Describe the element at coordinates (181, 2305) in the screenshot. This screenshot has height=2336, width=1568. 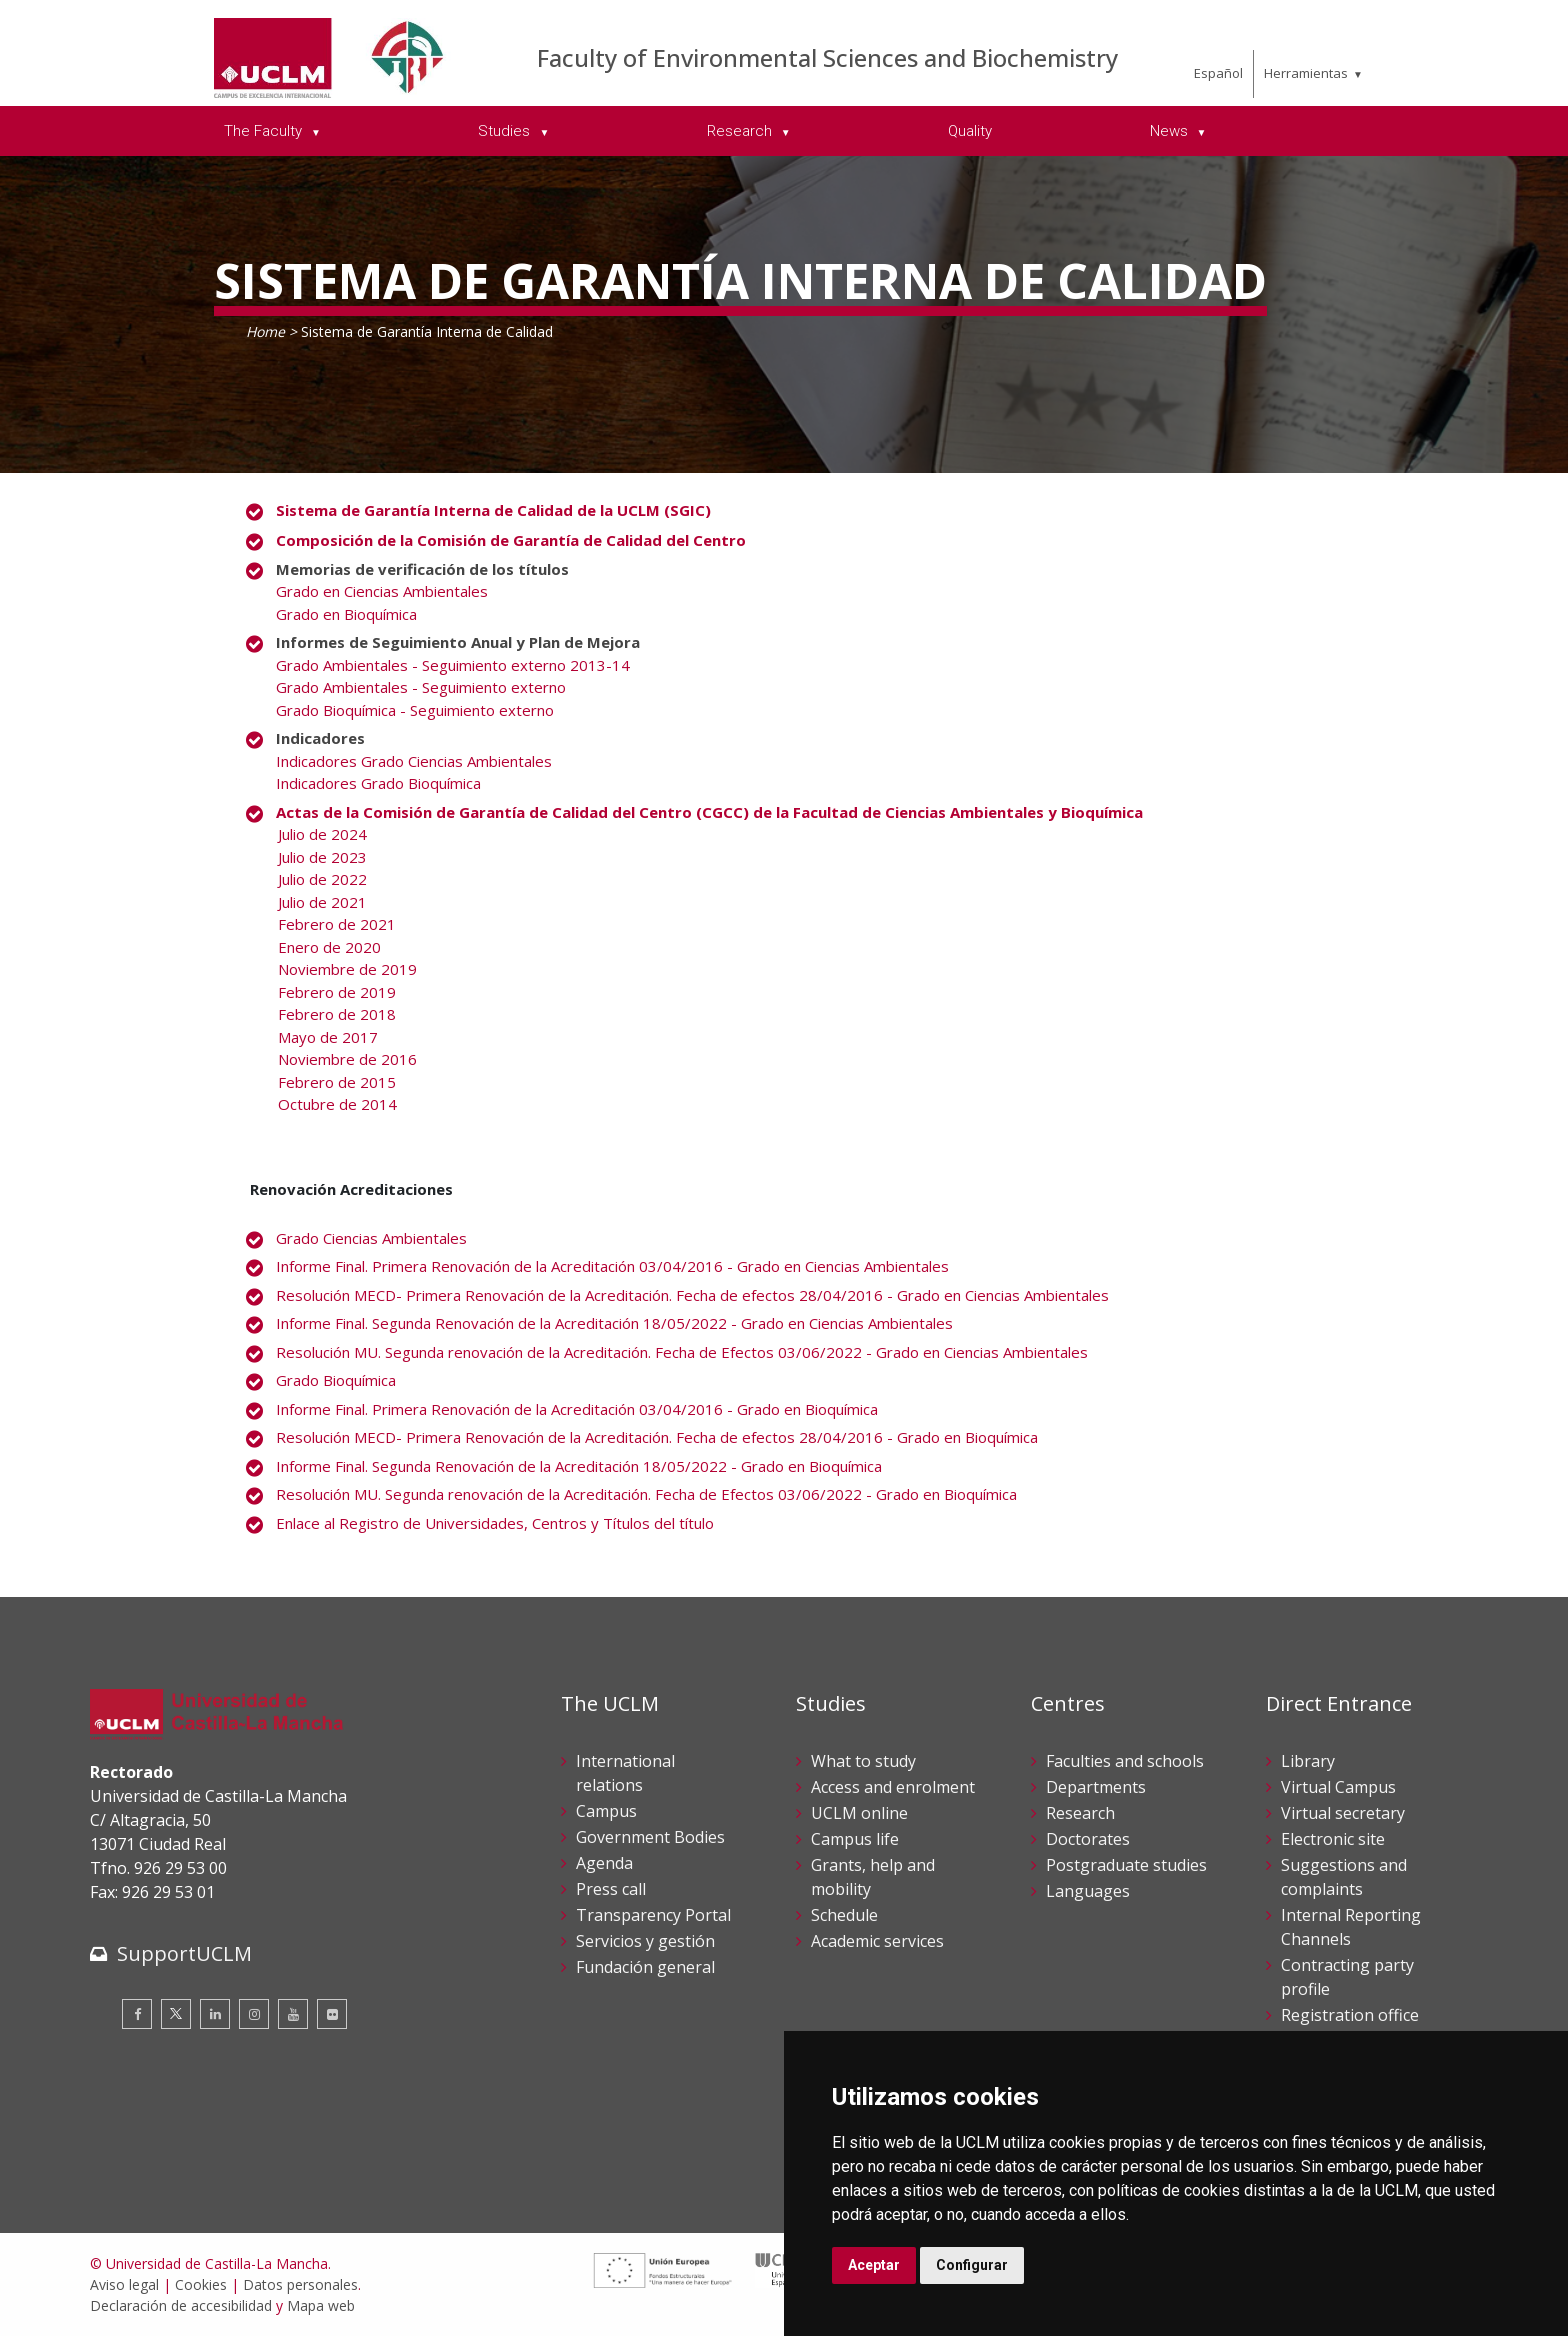
I see `Declaración de accesibilidad` at that location.